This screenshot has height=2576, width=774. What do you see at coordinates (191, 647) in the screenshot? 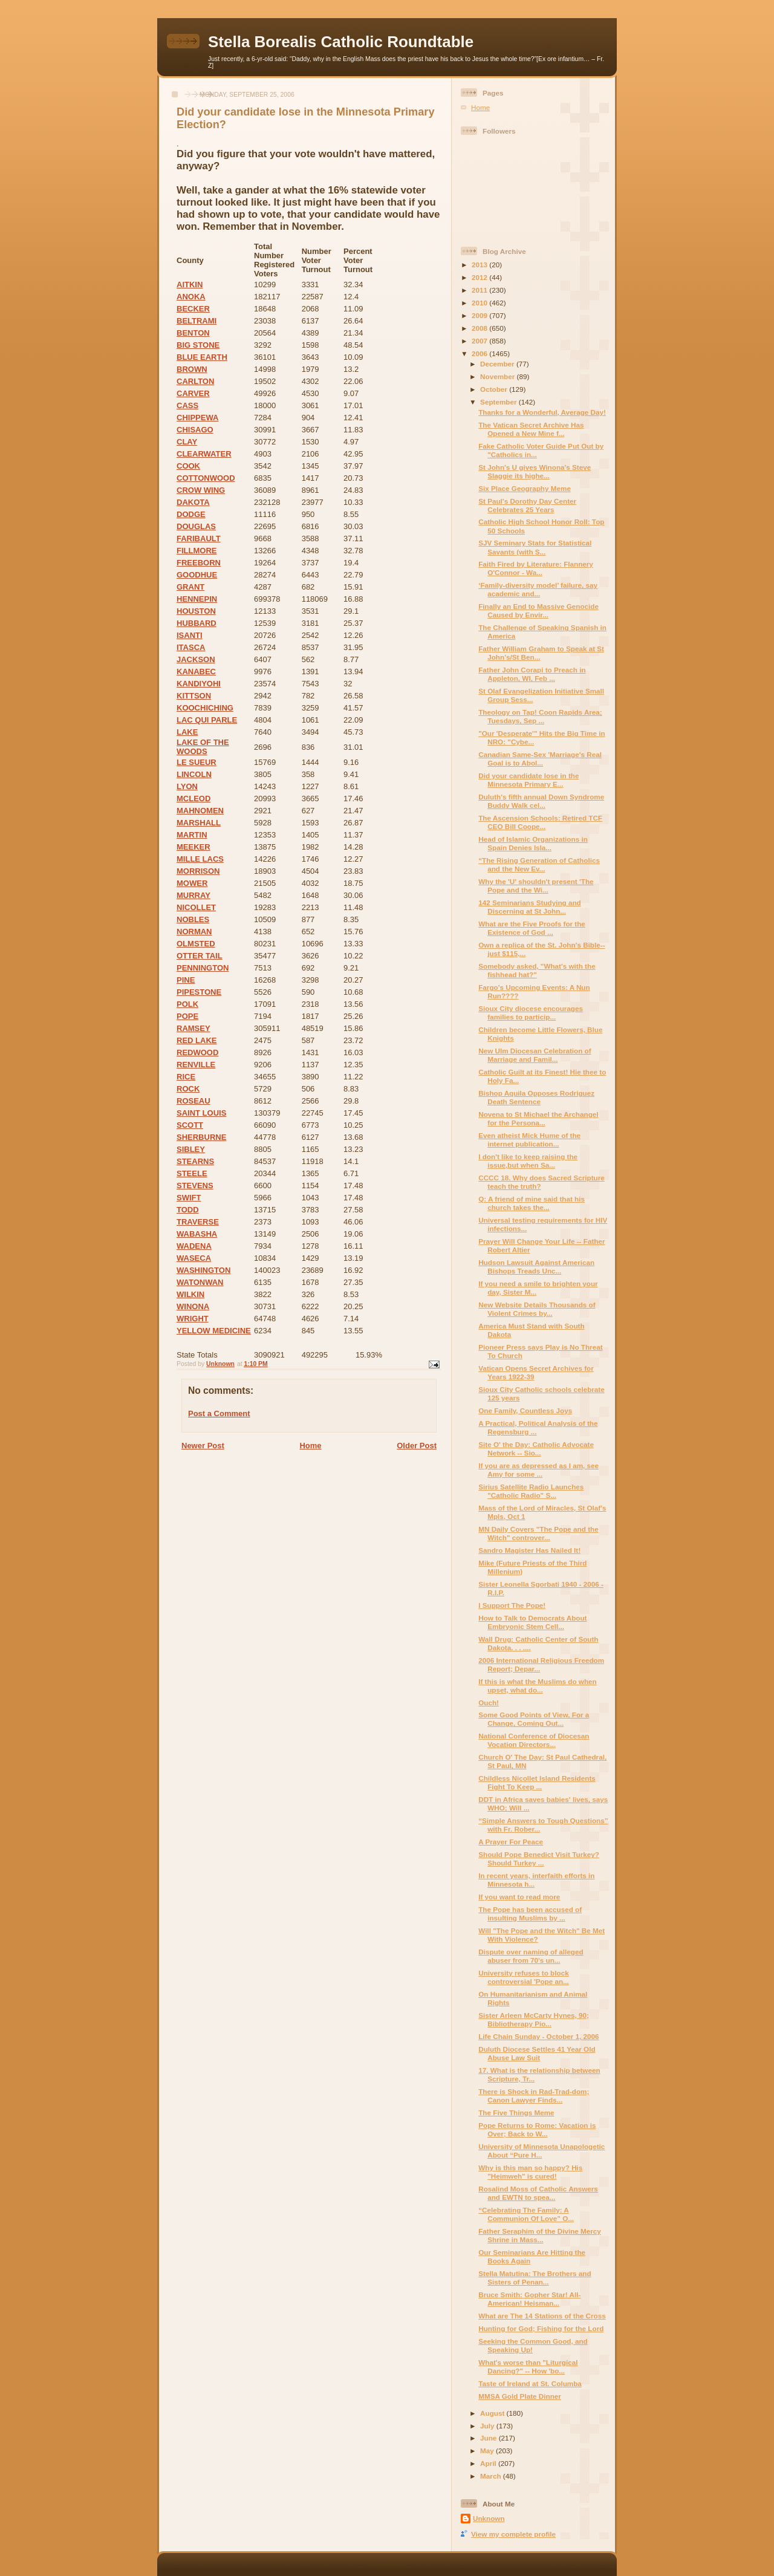
I see `ITASCA` at bounding box center [191, 647].